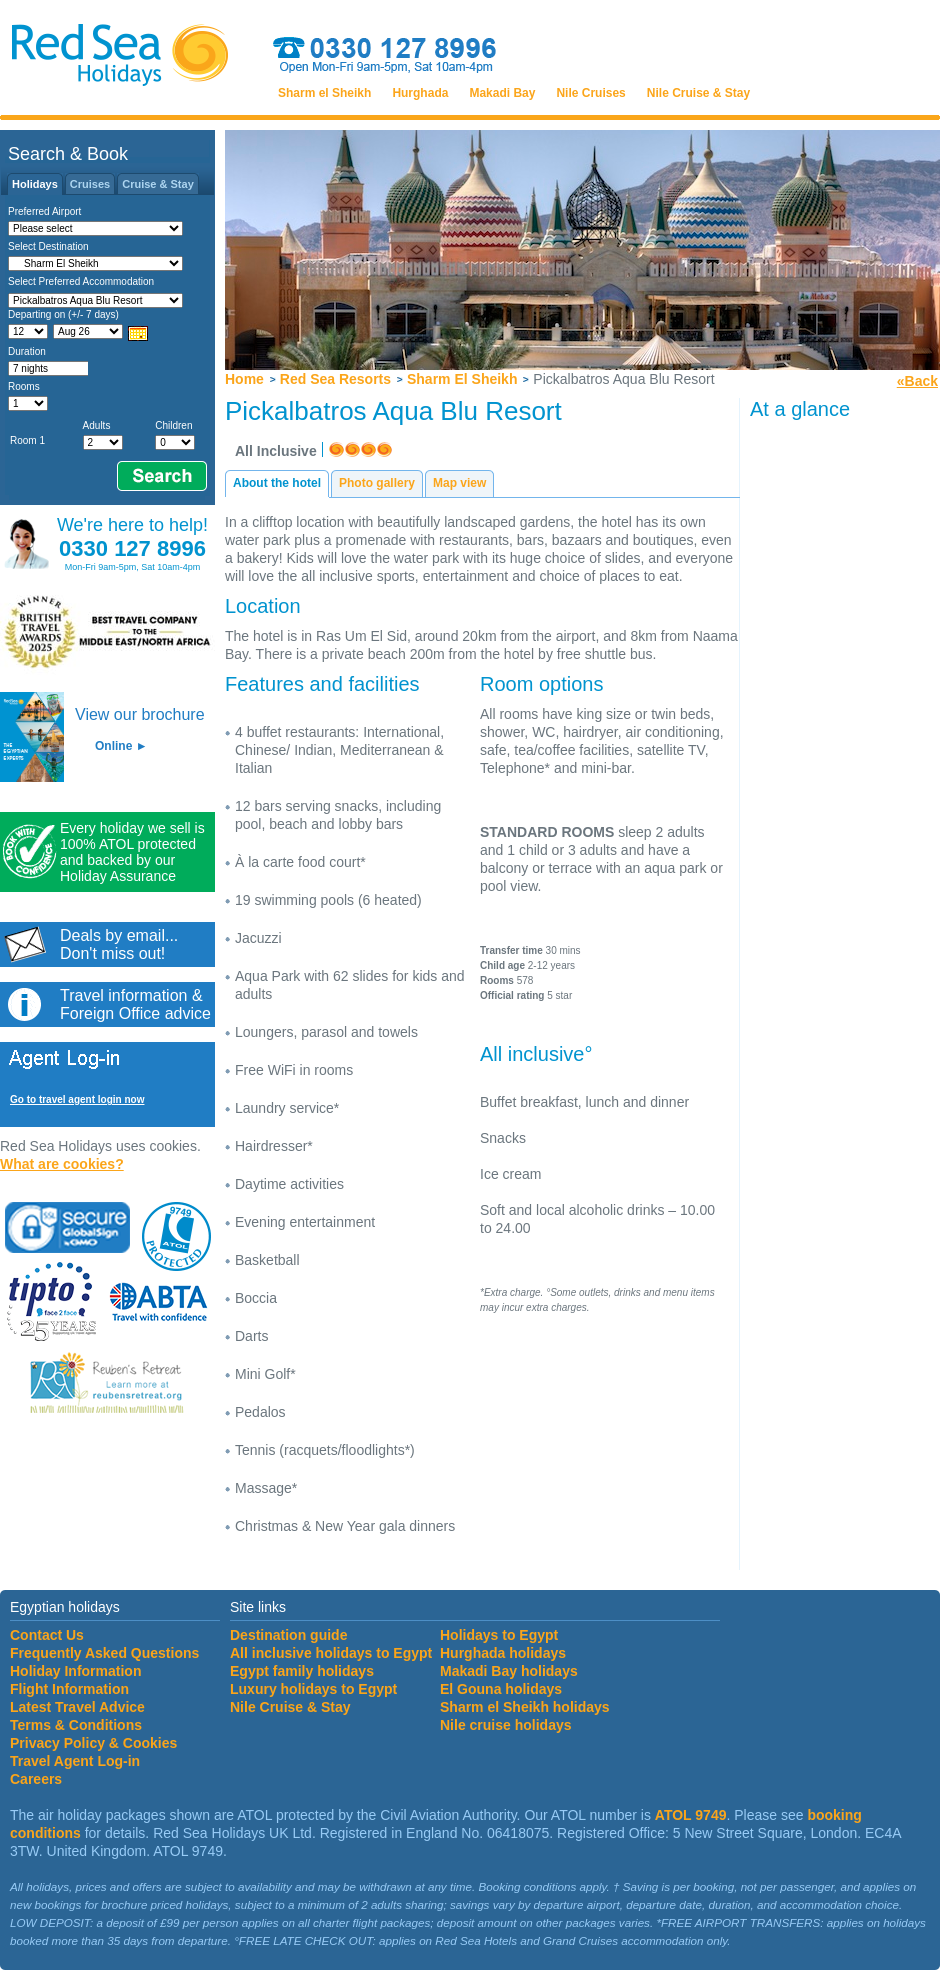  Describe the element at coordinates (590, 93) in the screenshot. I see `Nile Cruises` at that location.